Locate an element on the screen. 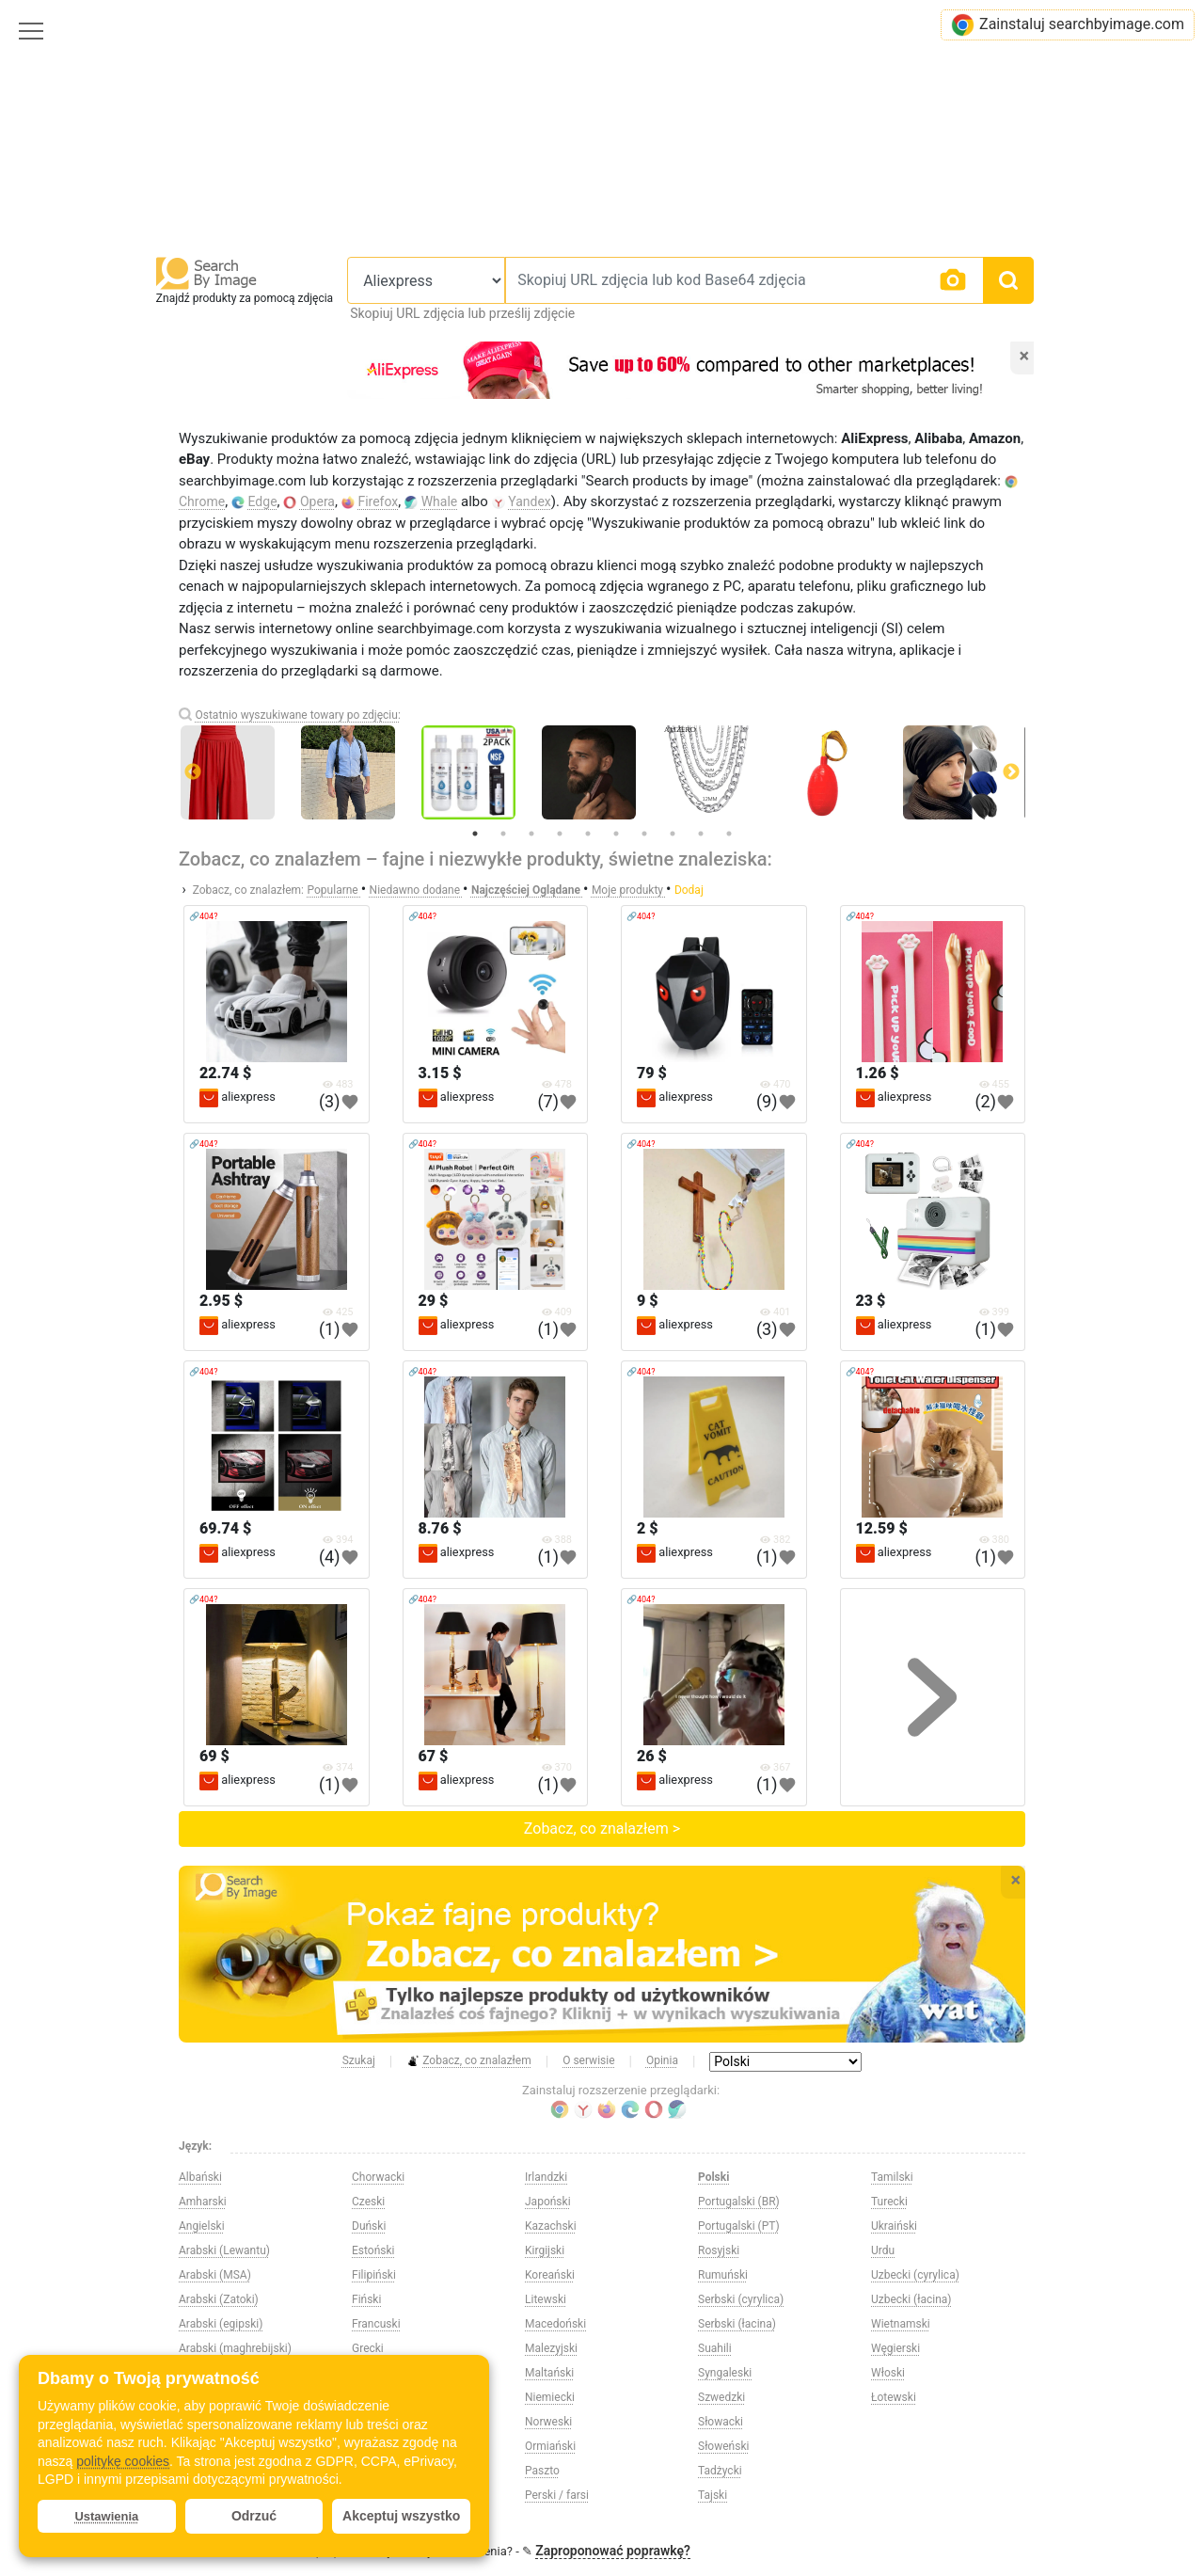 This screenshot has width=1204, height=2576. O serwisie is located at coordinates (588, 2060).